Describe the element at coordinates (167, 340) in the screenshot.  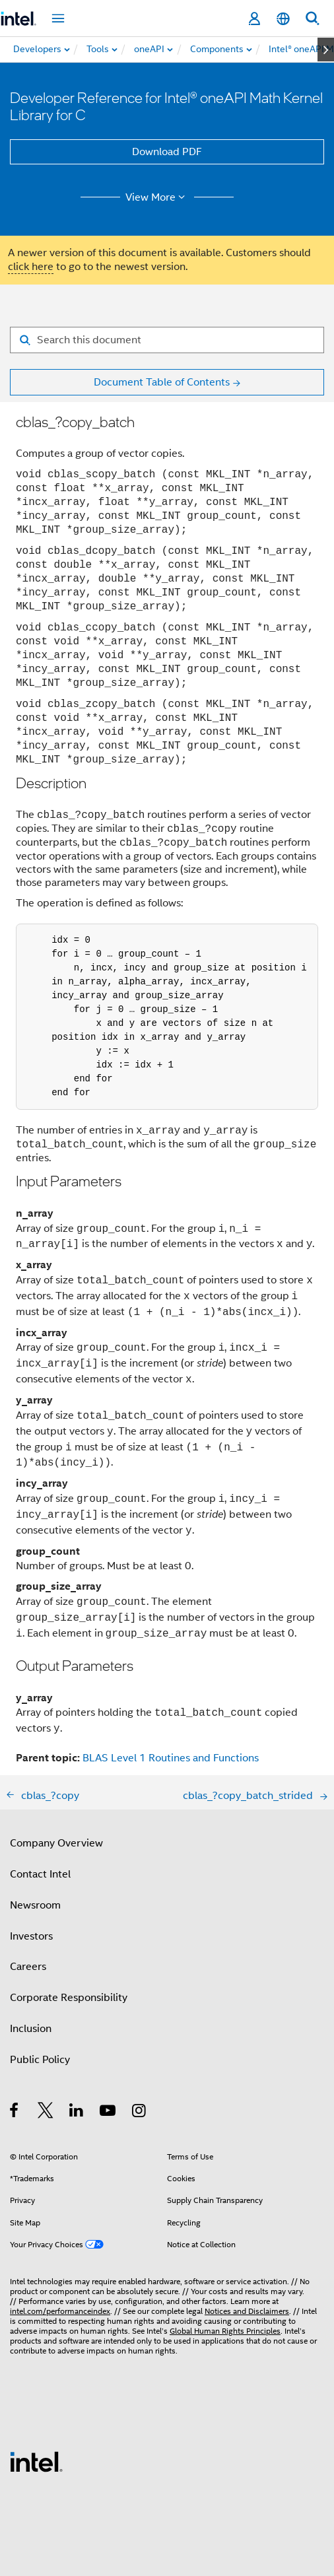
I see `[Search for filter]` at that location.